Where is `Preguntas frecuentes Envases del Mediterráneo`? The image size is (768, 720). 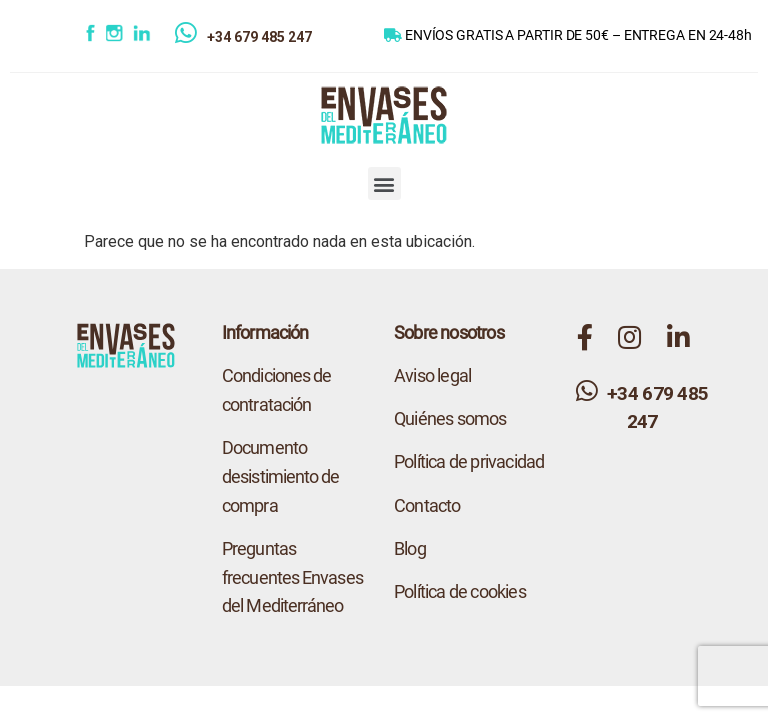 Preguntas frecuentes Envases del Mediterráneo is located at coordinates (292, 577).